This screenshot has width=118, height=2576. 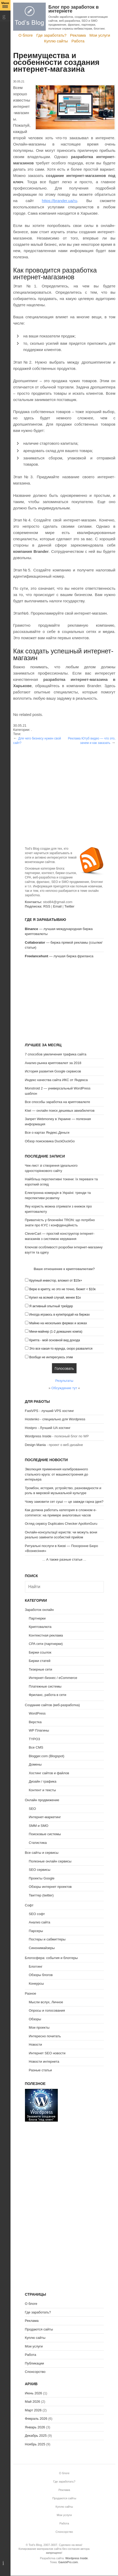 What do you see at coordinates (33, 2410) in the screenshot?
I see `Март 2026` at bounding box center [33, 2410].